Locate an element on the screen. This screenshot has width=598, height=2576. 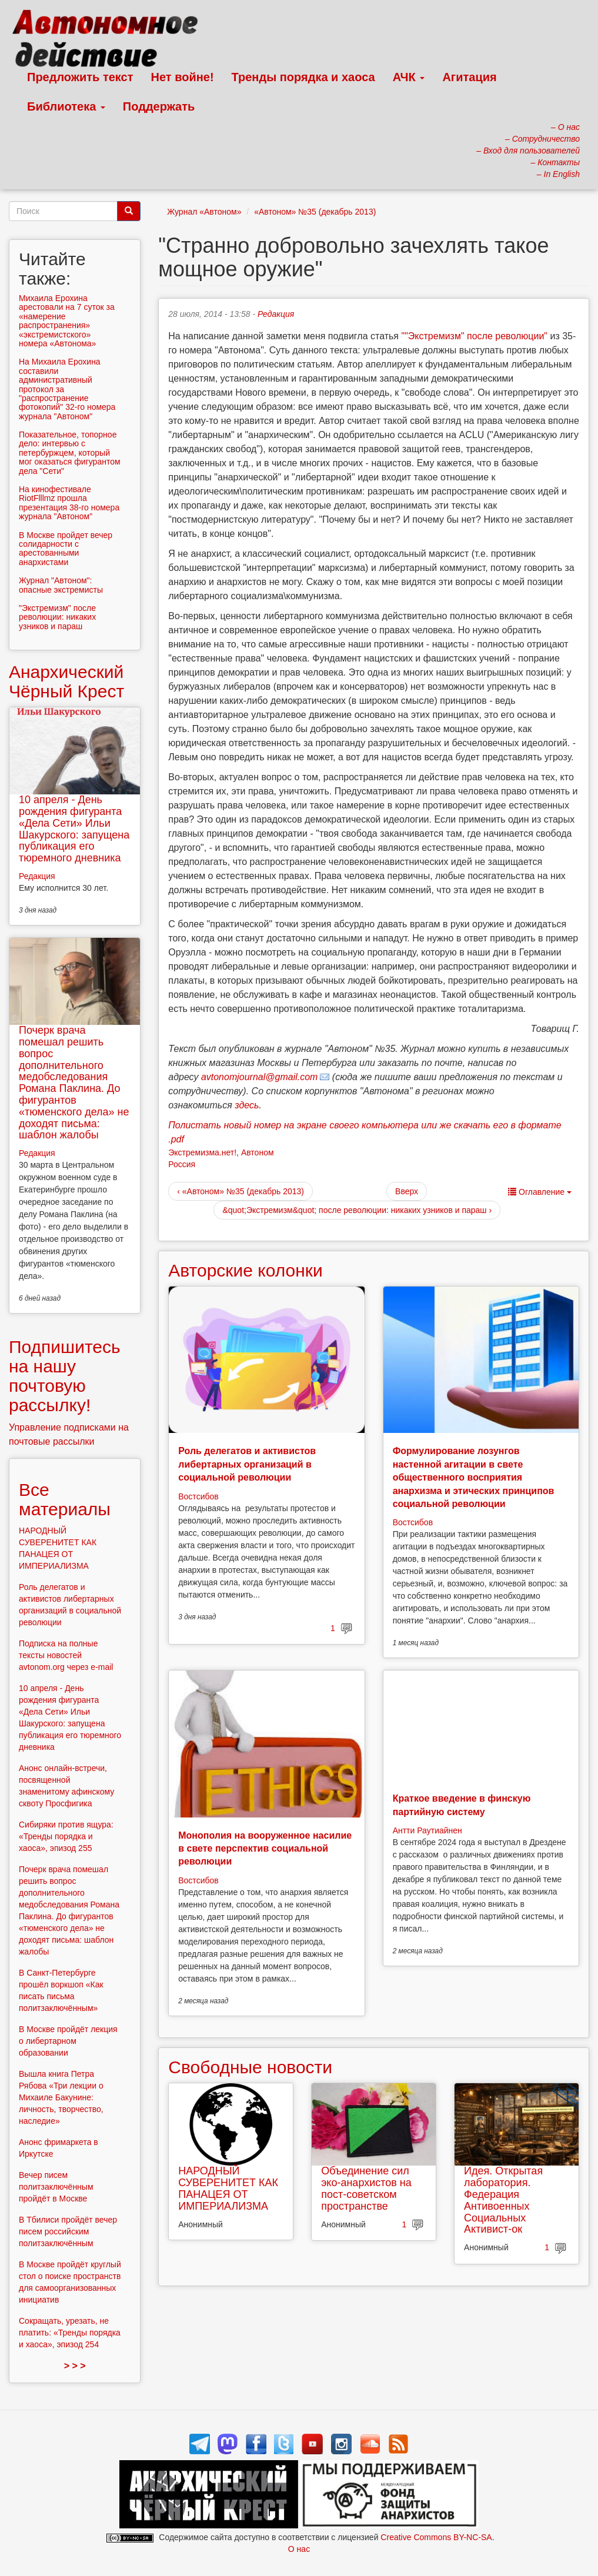
Журнал «Автоном» is located at coordinates (204, 211).